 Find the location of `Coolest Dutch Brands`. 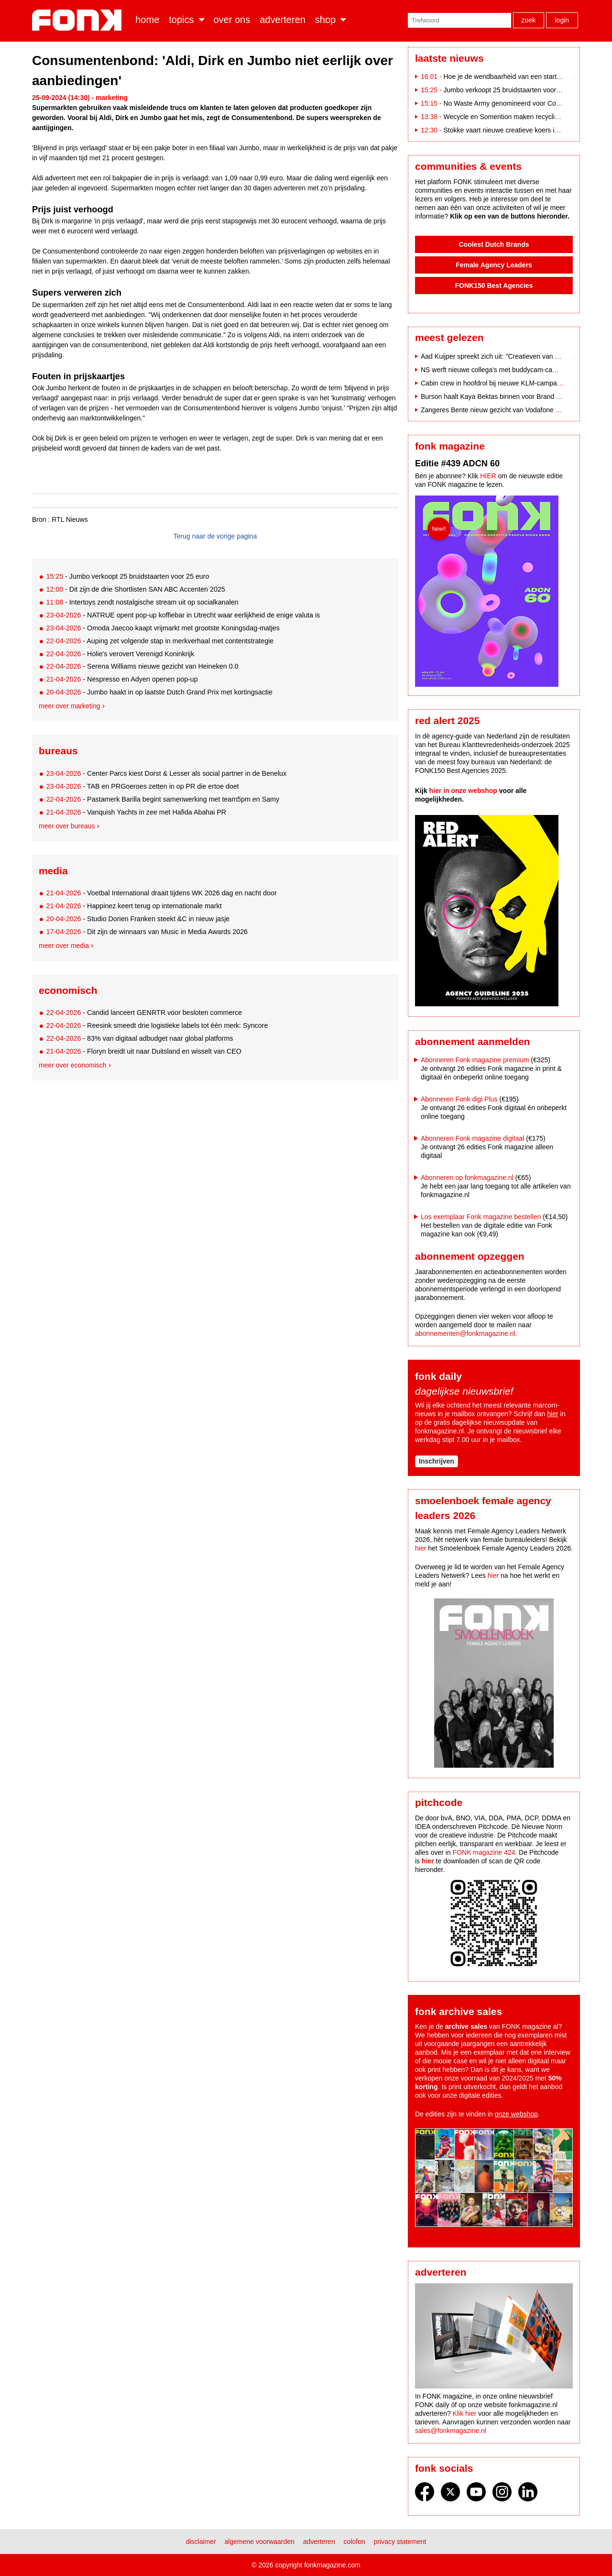

Coolest Dutch Brands is located at coordinates (494, 244).